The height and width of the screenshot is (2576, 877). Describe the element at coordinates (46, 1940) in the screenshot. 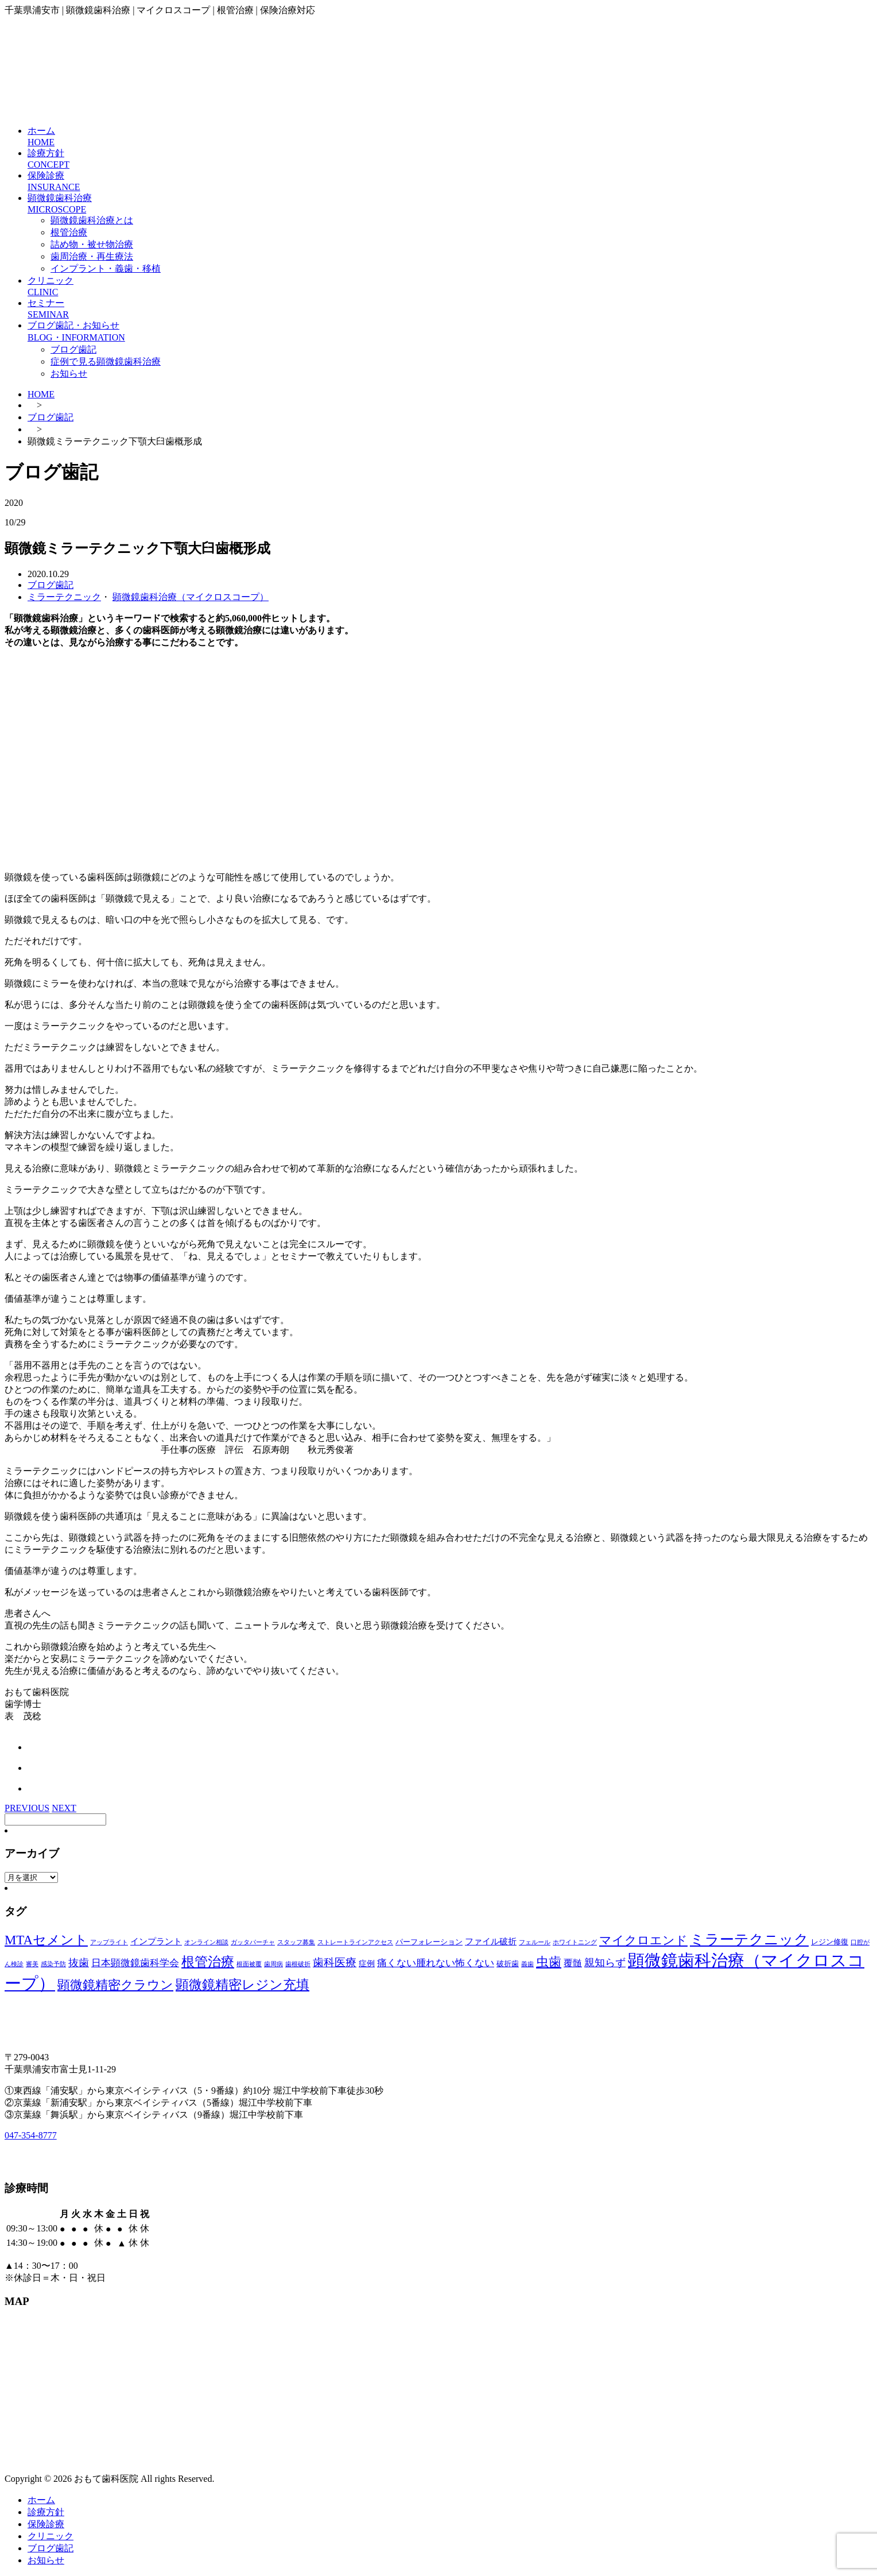

I see `MTAセメント [MTAセメント (27個の項目)]` at that location.